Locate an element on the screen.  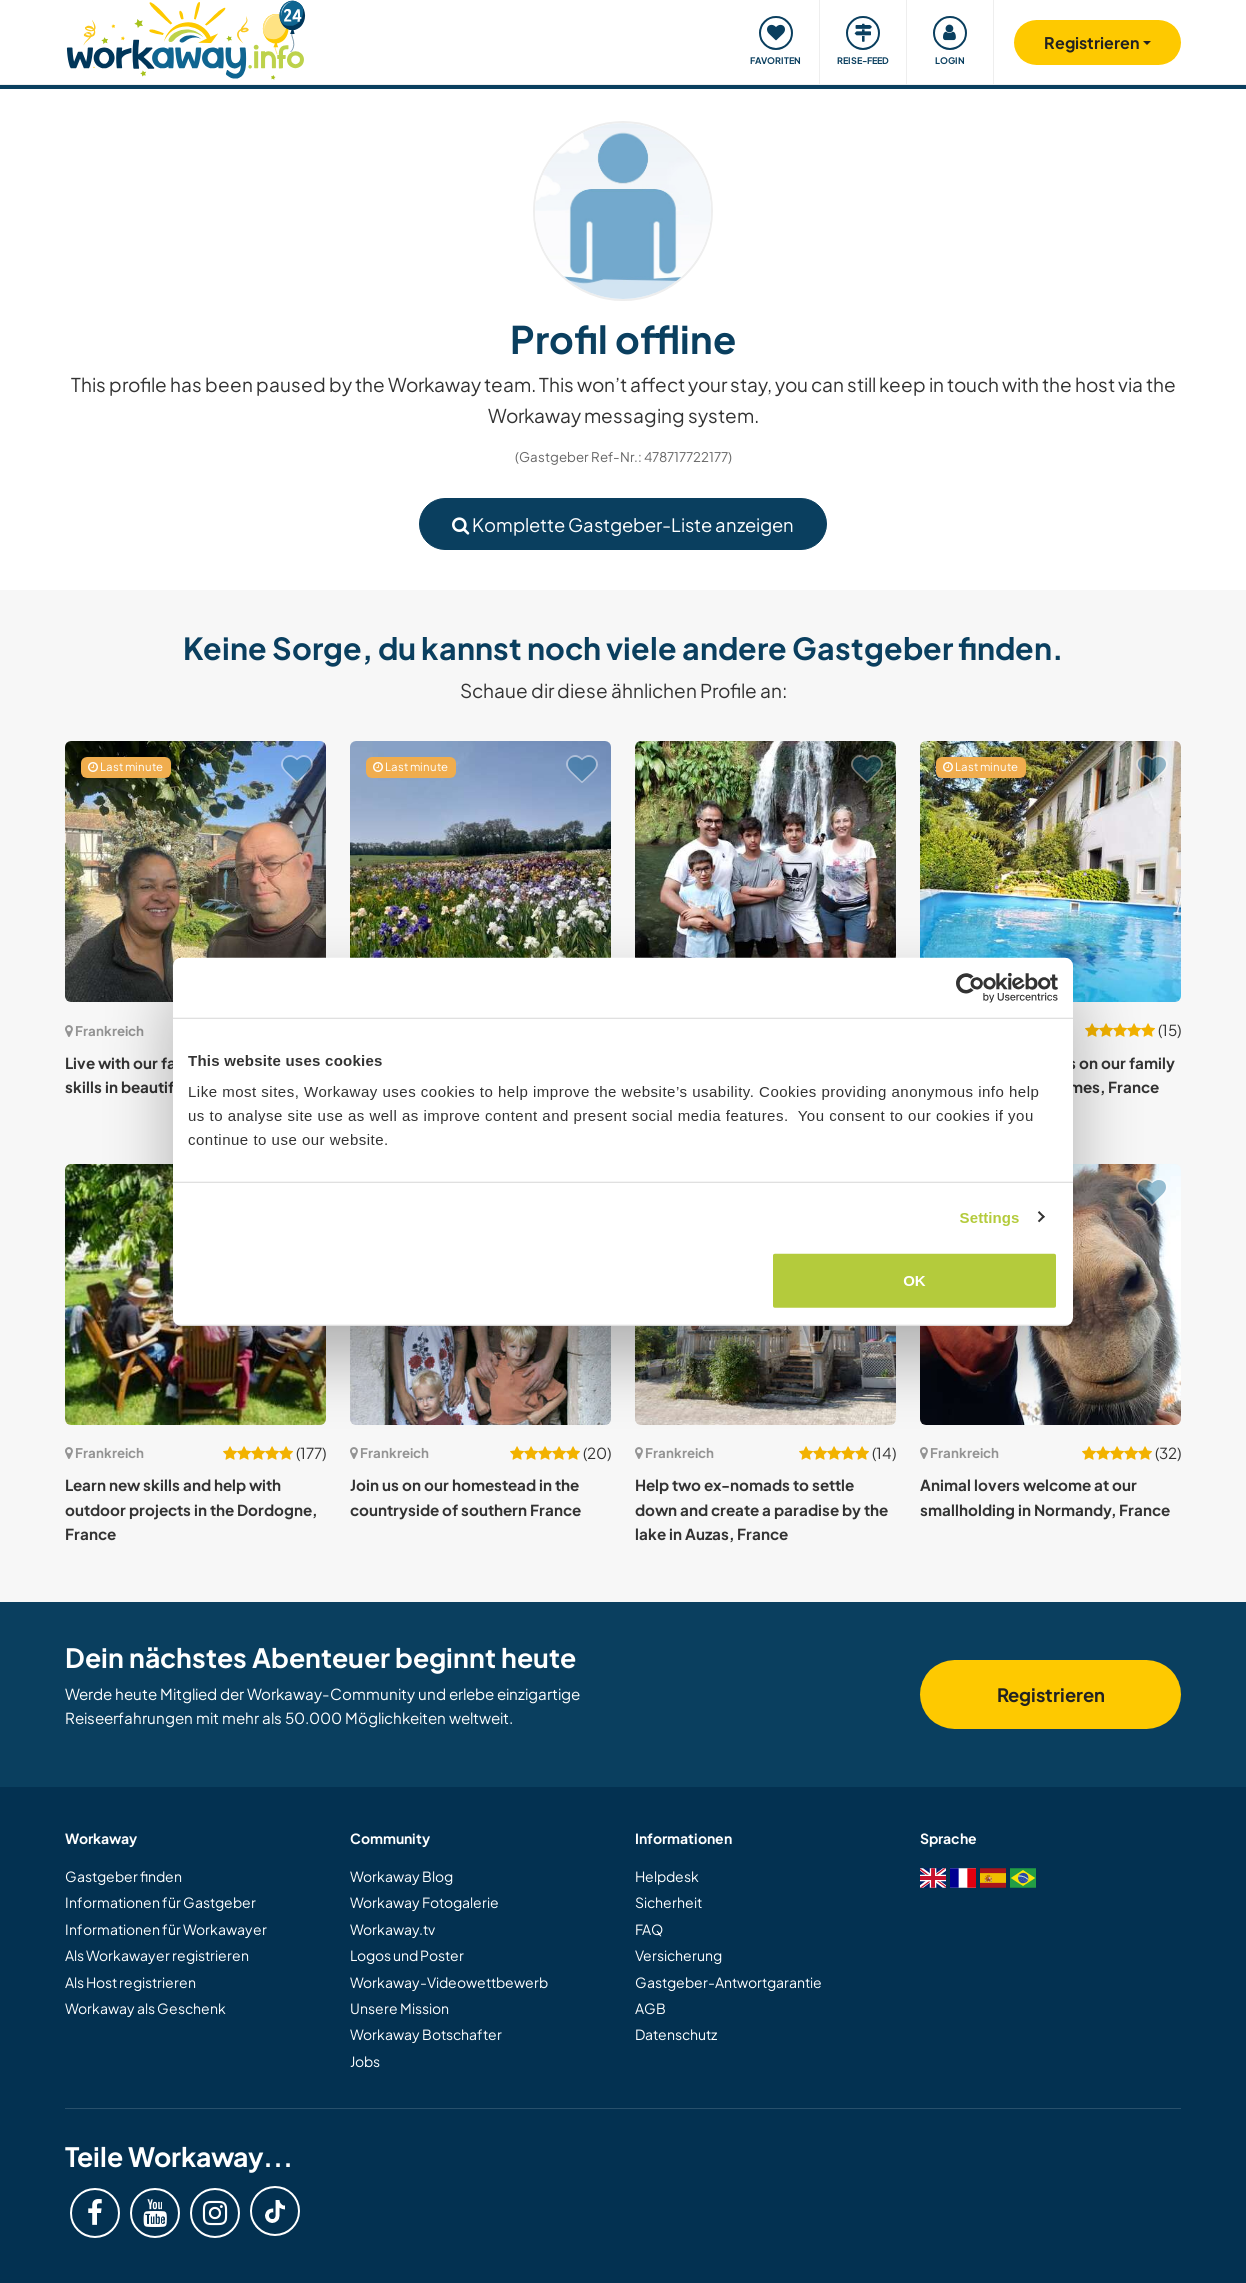
AGB is located at coordinates (650, 2008).